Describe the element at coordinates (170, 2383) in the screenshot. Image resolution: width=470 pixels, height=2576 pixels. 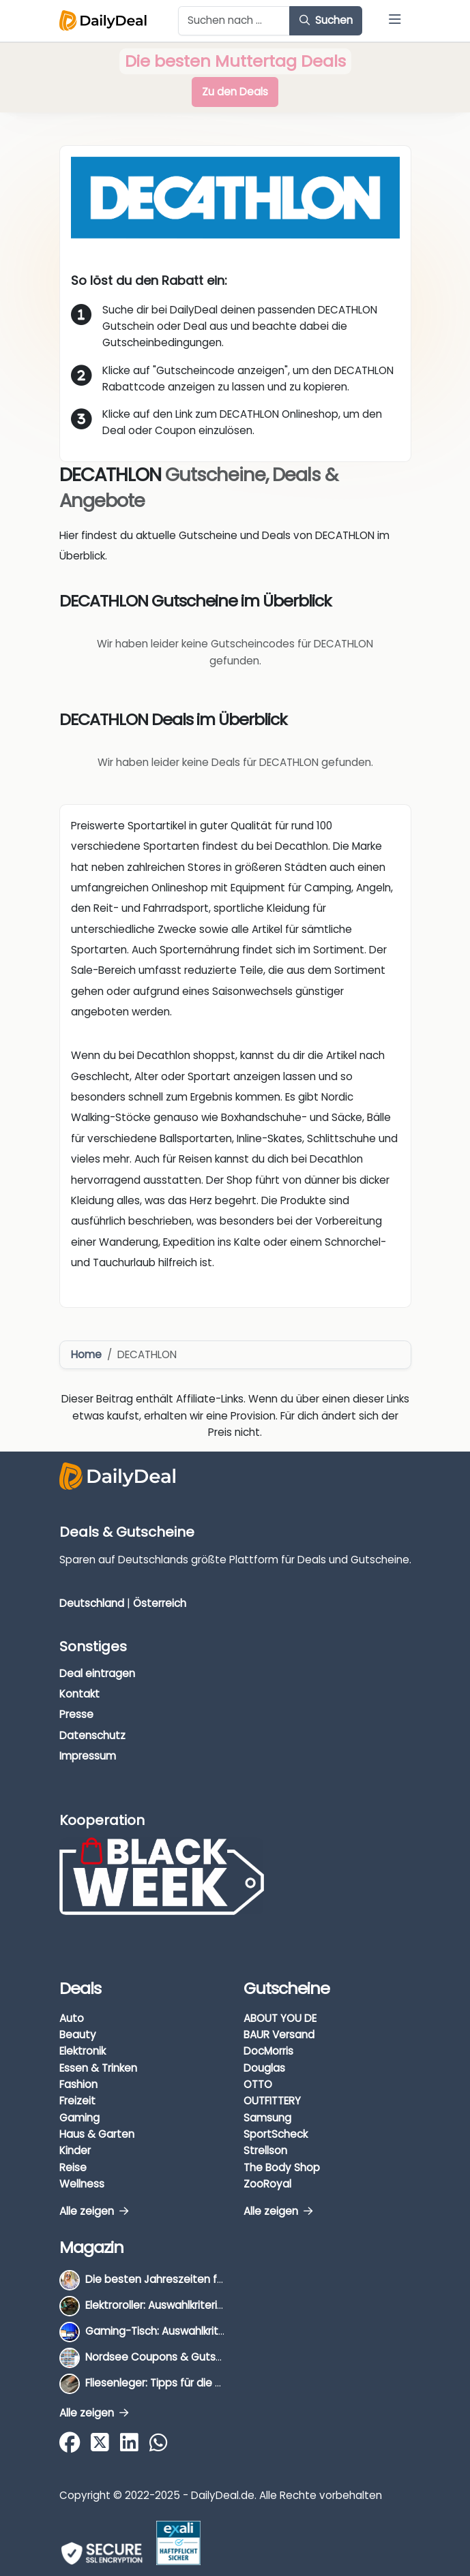
I see `Fliesenleger: Tipps für die Auswahl` at that location.